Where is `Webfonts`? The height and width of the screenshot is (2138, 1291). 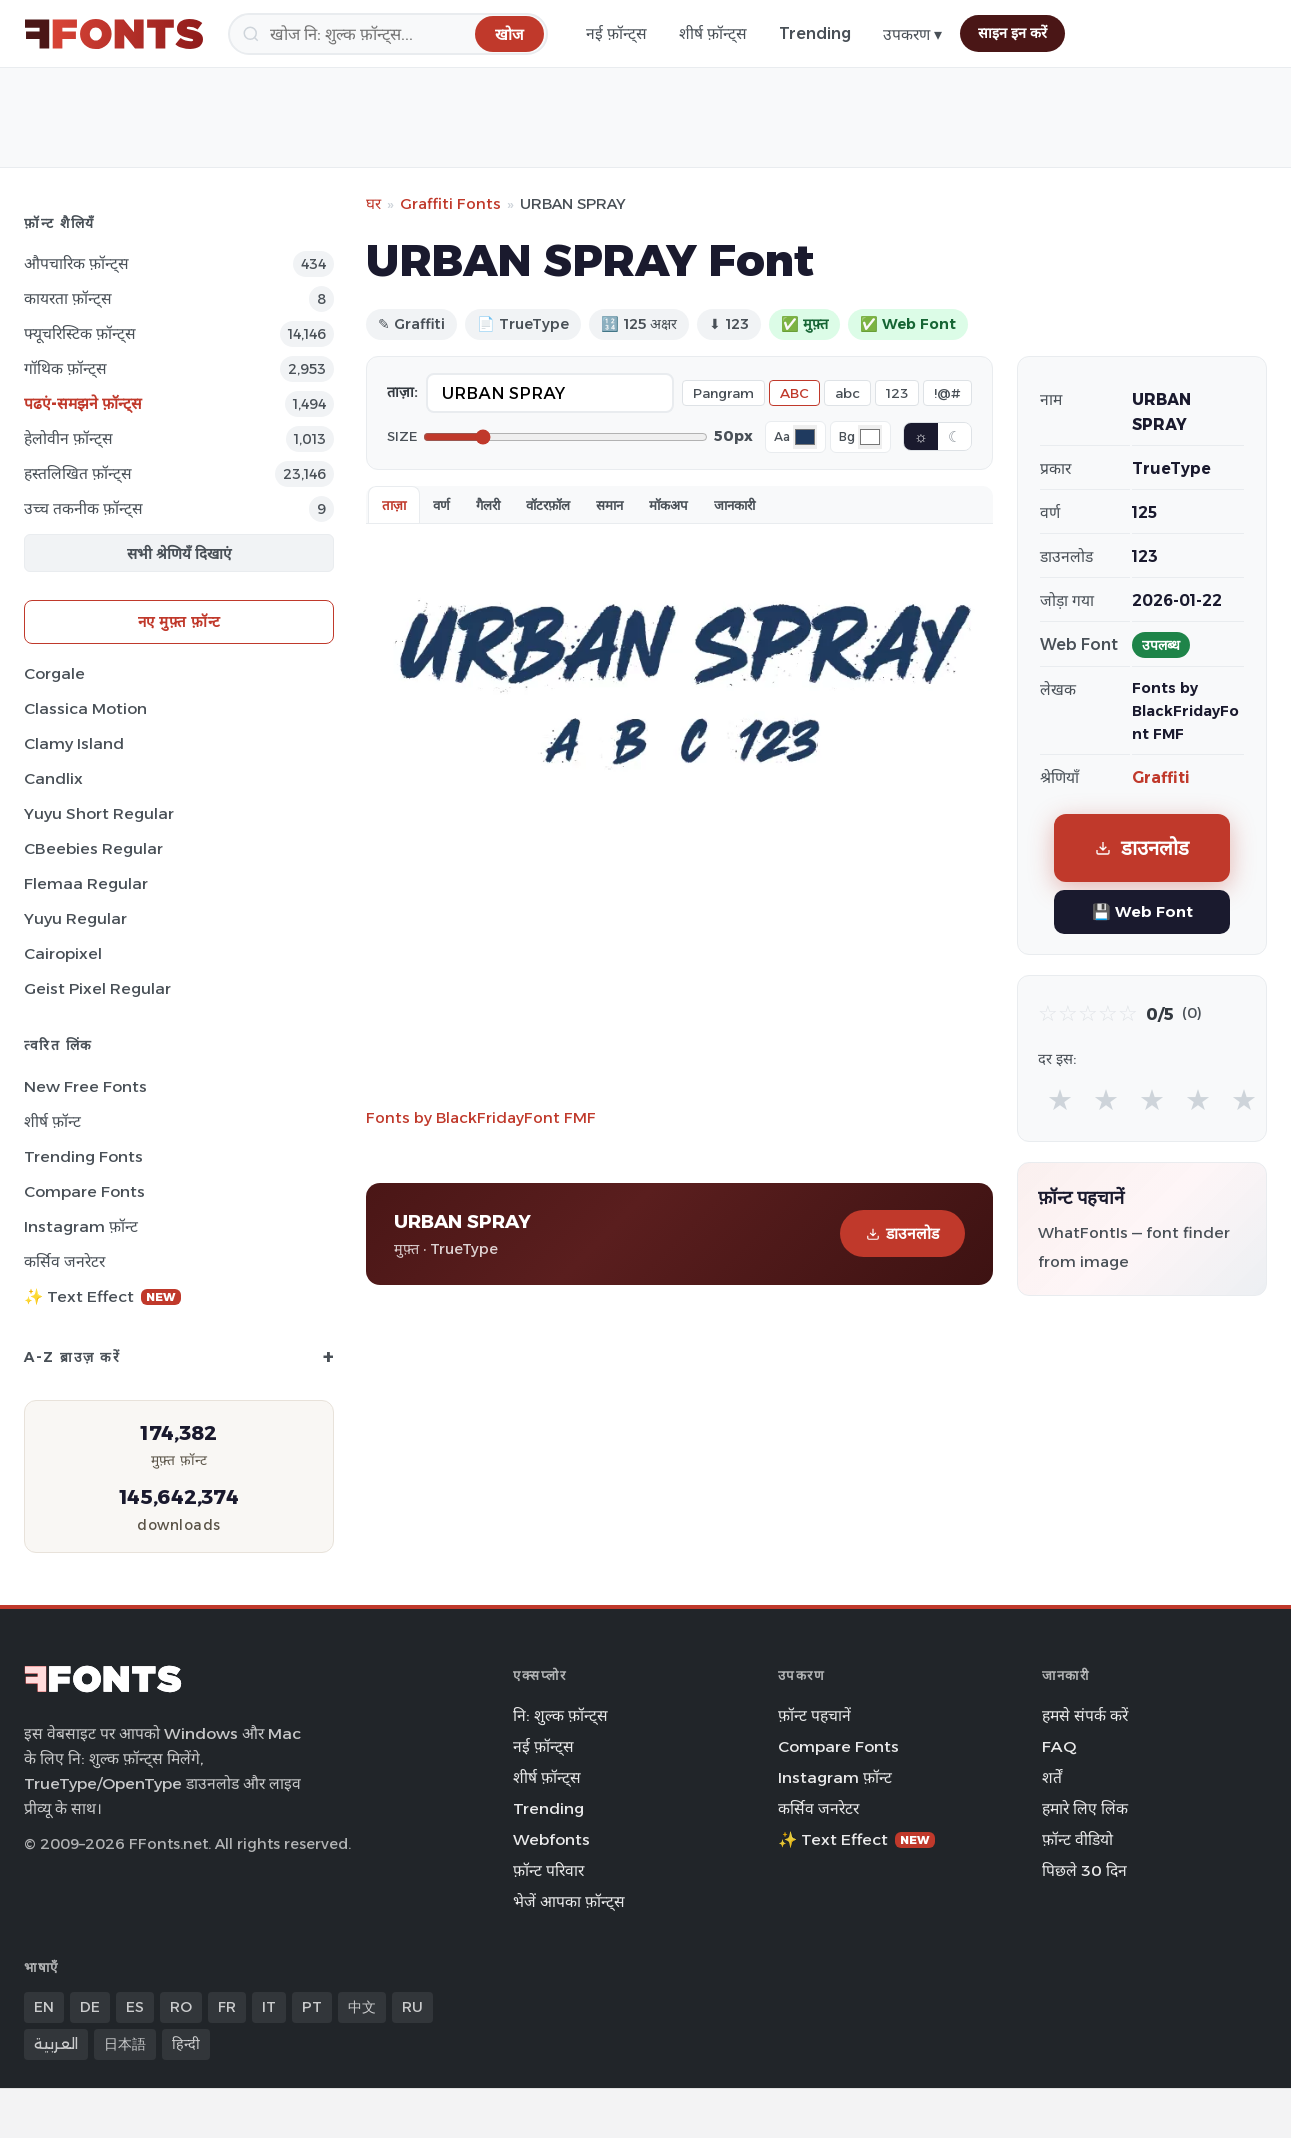
Webfonts is located at coordinates (551, 1839).